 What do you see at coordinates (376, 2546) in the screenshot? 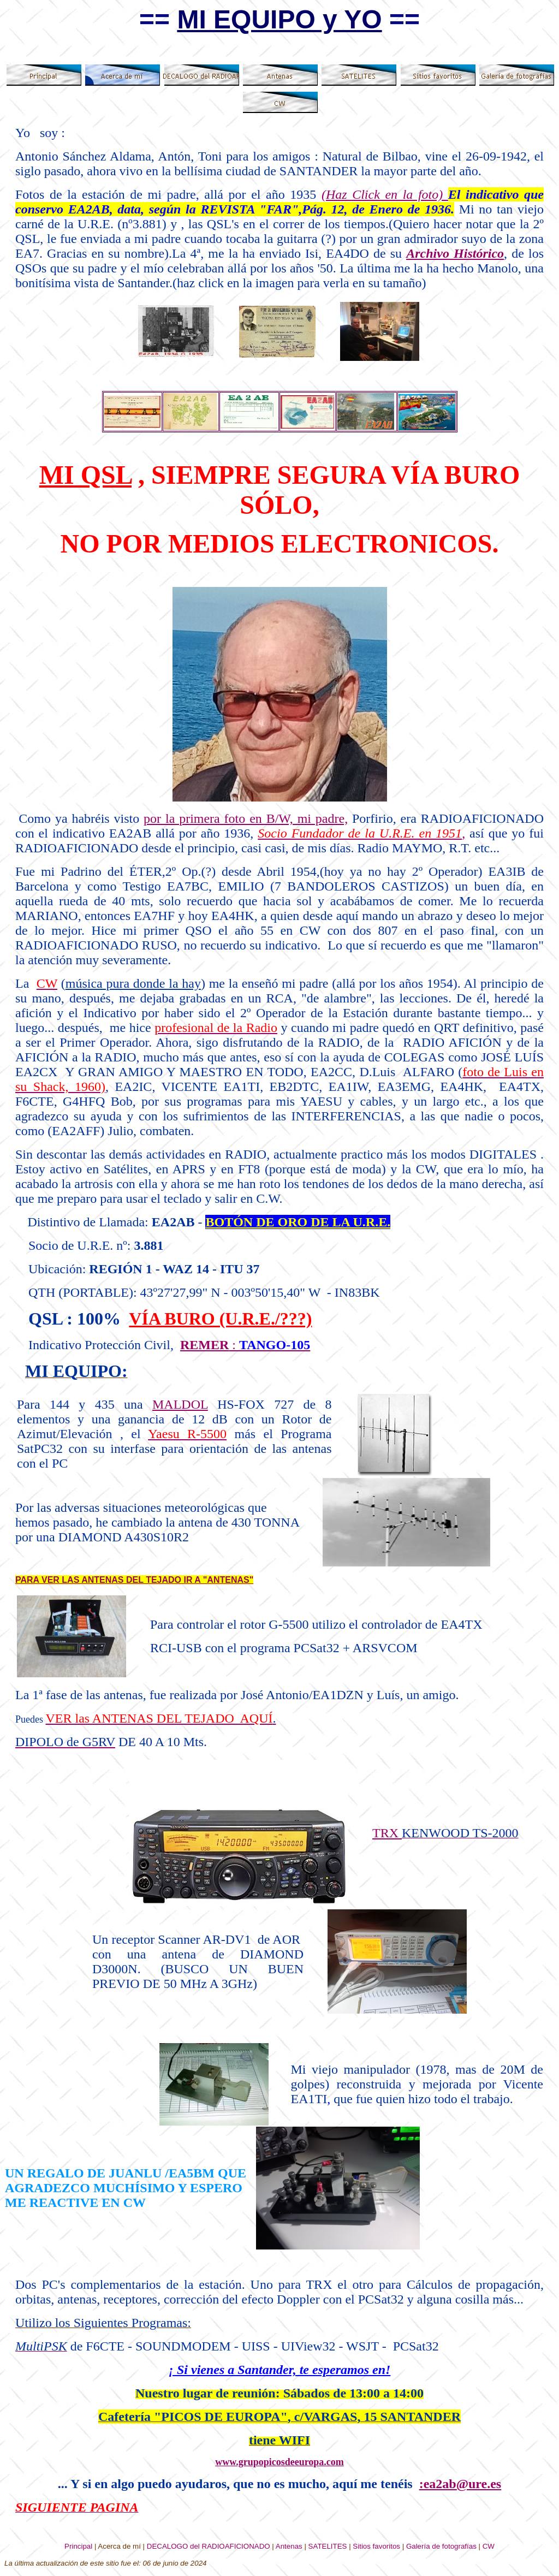
I see `Sitios favoritos` at bounding box center [376, 2546].